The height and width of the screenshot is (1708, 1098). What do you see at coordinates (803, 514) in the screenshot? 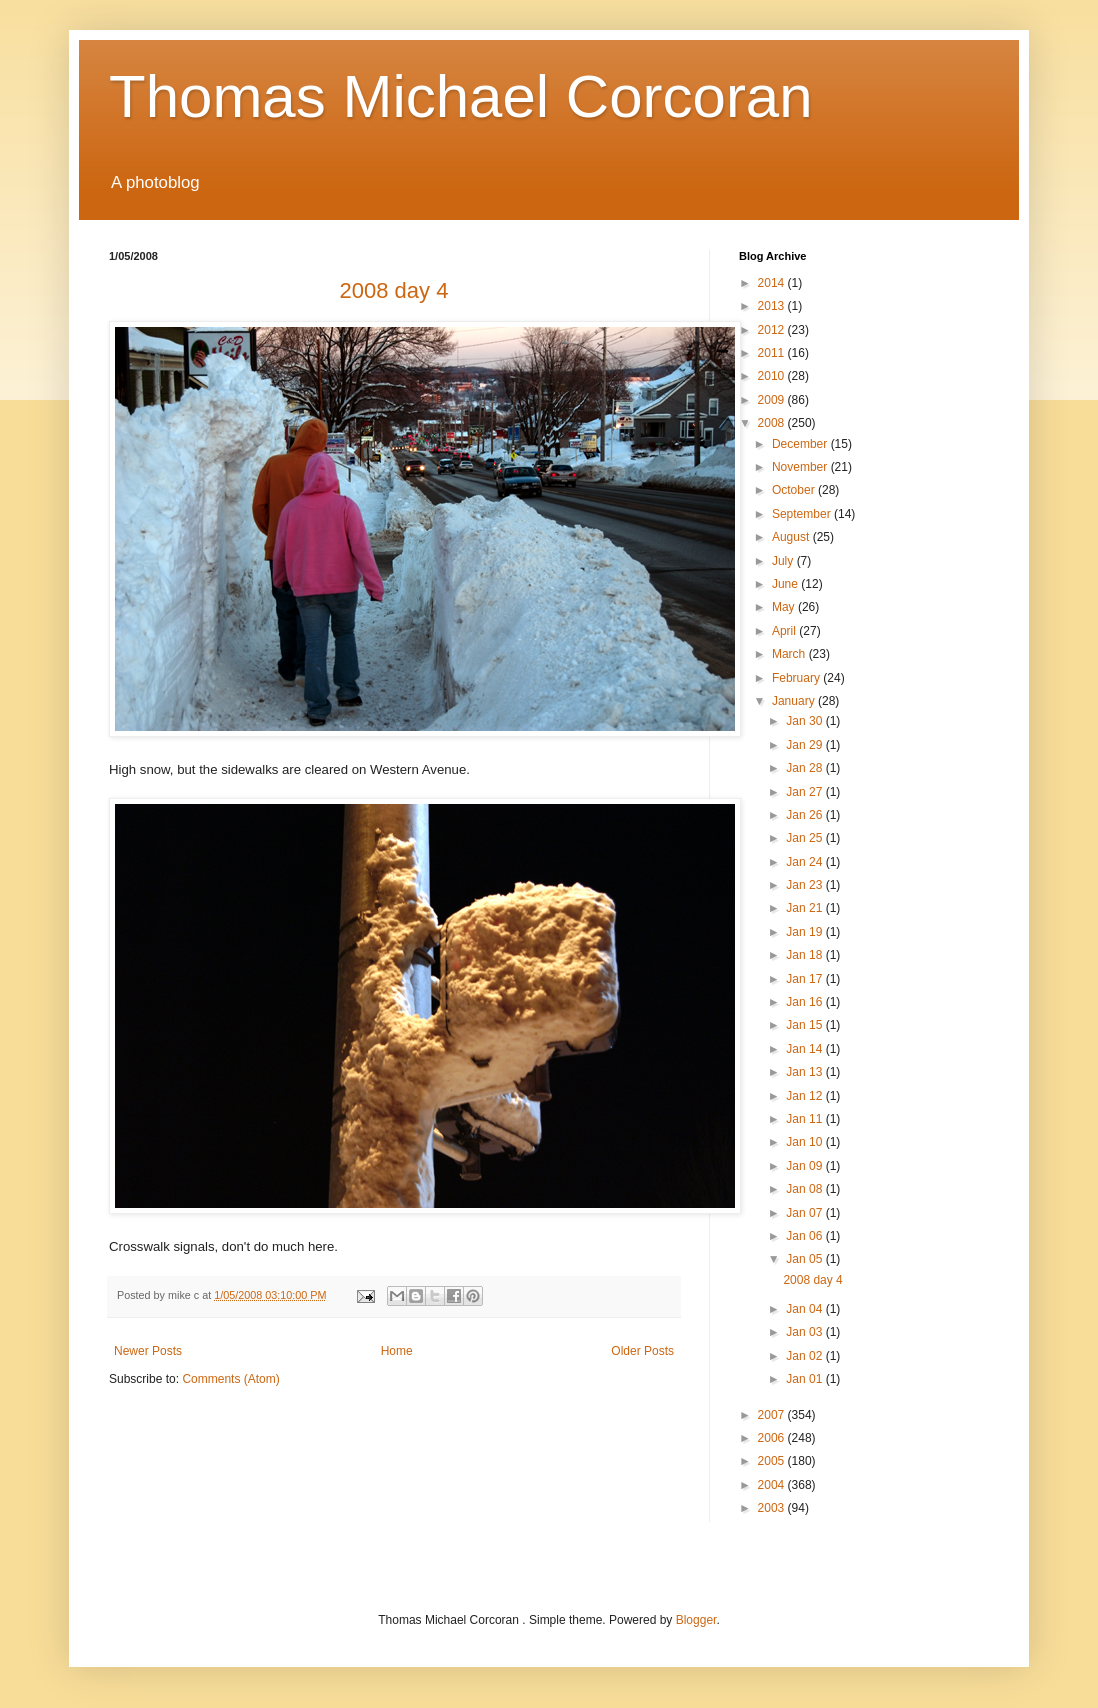
I see `September` at bounding box center [803, 514].